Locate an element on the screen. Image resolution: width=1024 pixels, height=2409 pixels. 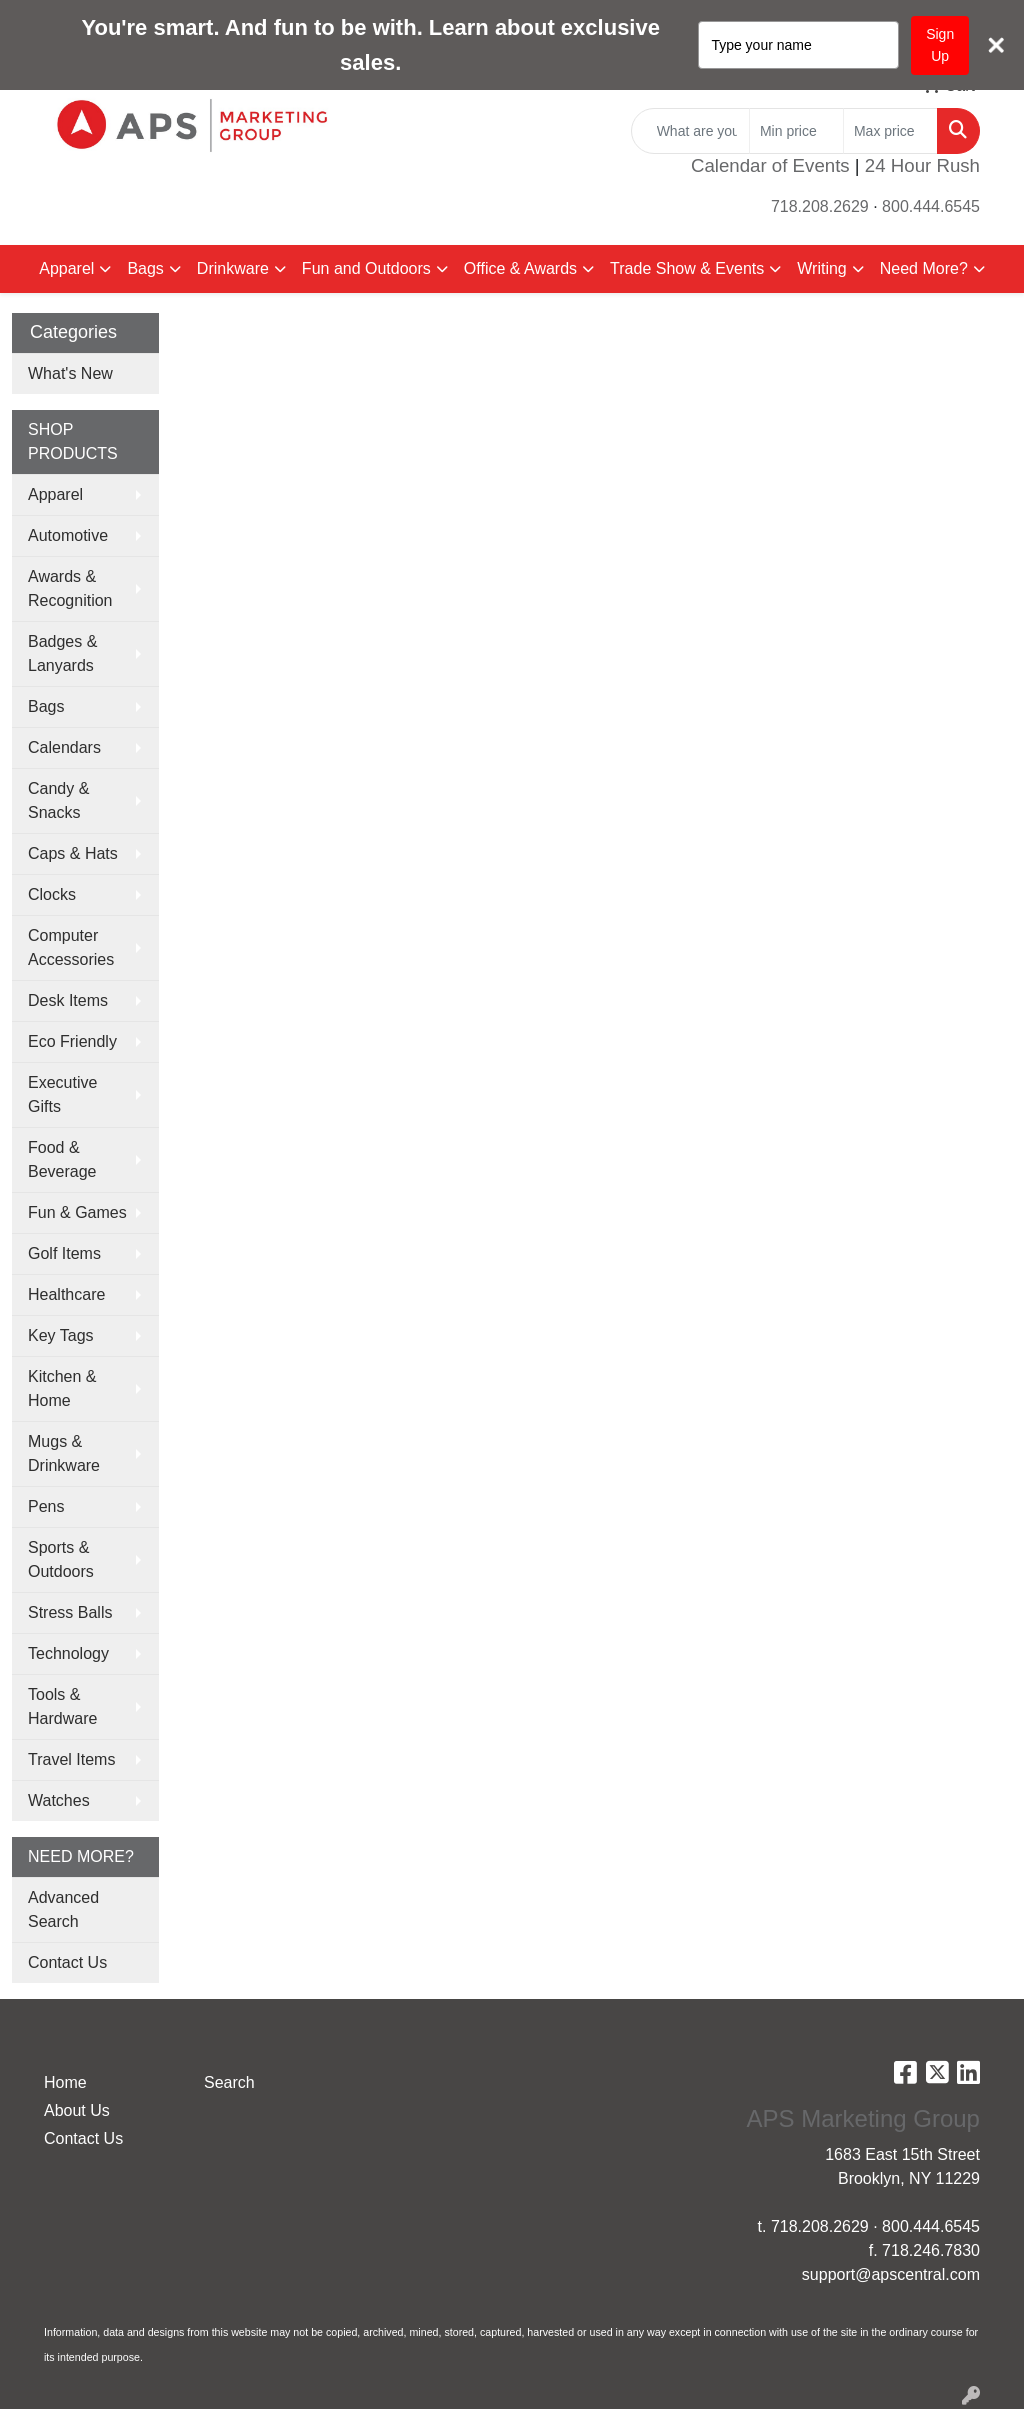
Search is located at coordinates (229, 2082).